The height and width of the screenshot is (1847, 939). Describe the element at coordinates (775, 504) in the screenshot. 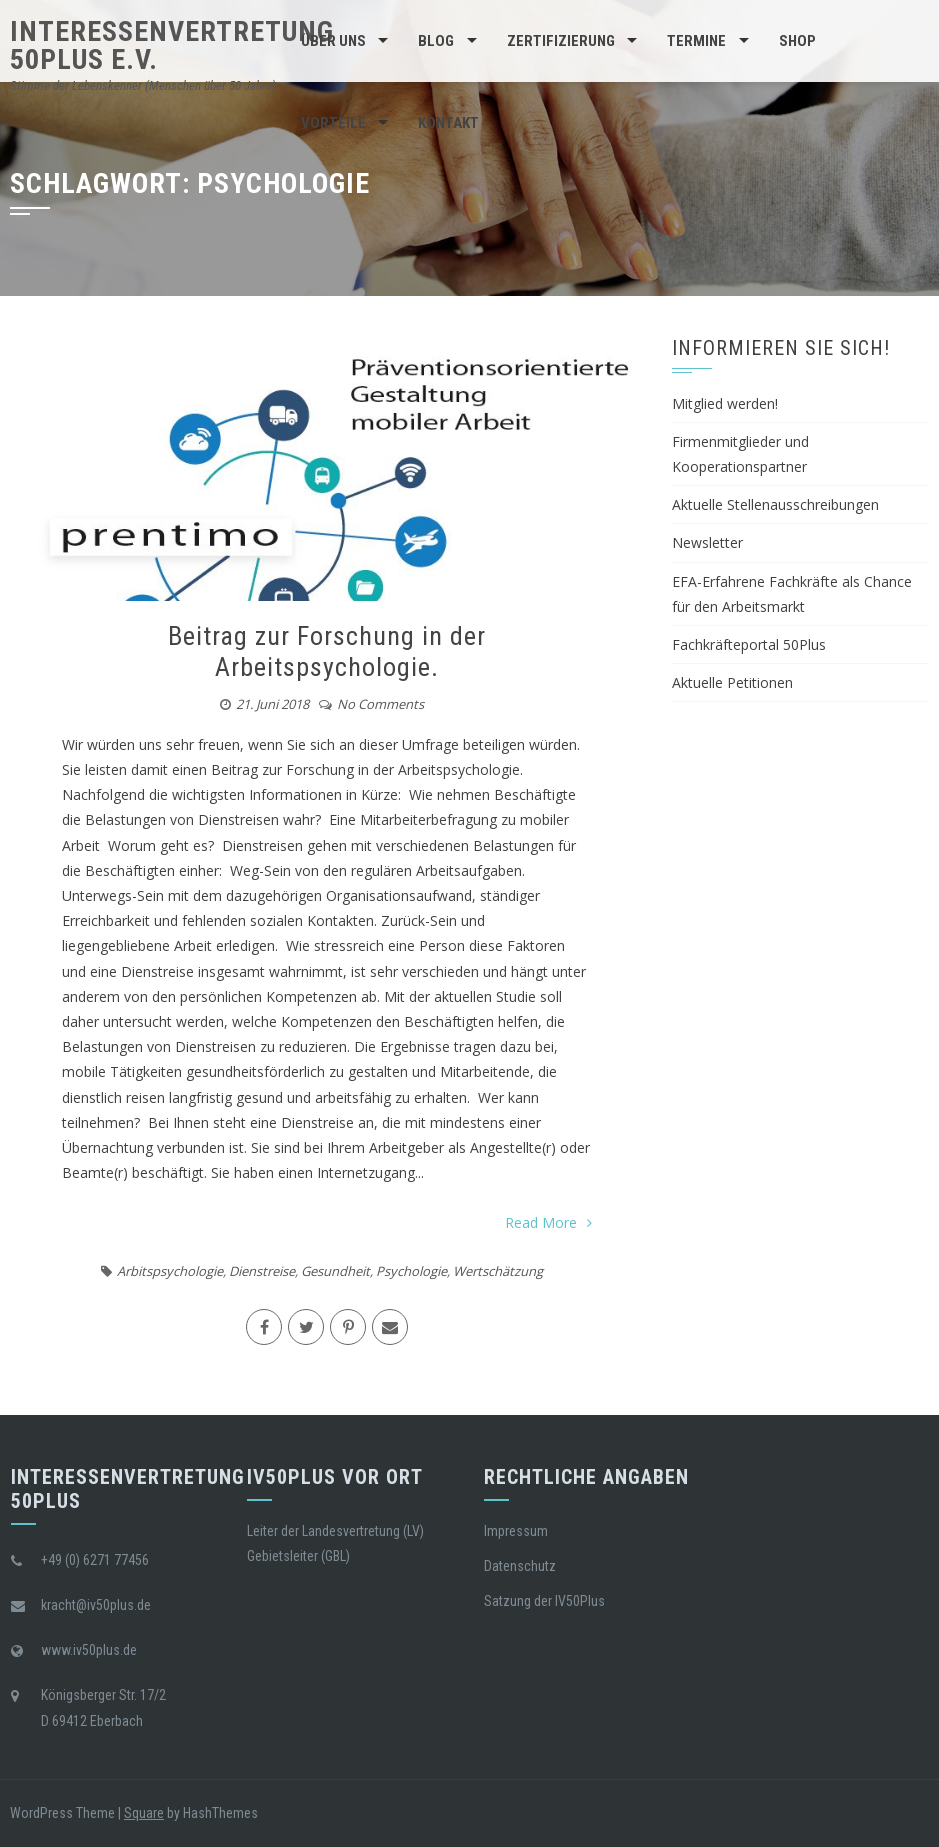

I see `Aktuelle Stellenausschreibungen` at that location.